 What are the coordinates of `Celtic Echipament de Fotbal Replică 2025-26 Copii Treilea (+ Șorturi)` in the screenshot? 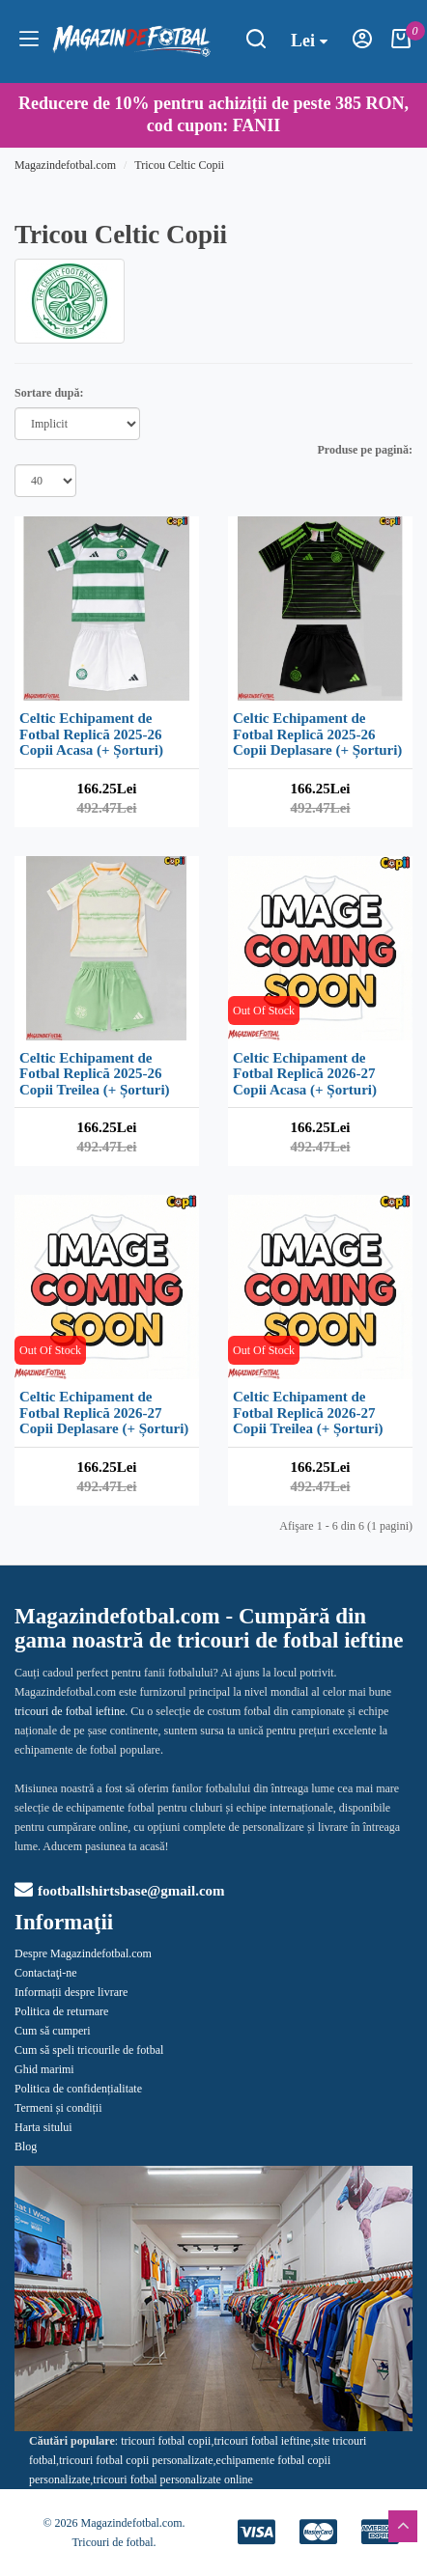 It's located at (94, 1073).